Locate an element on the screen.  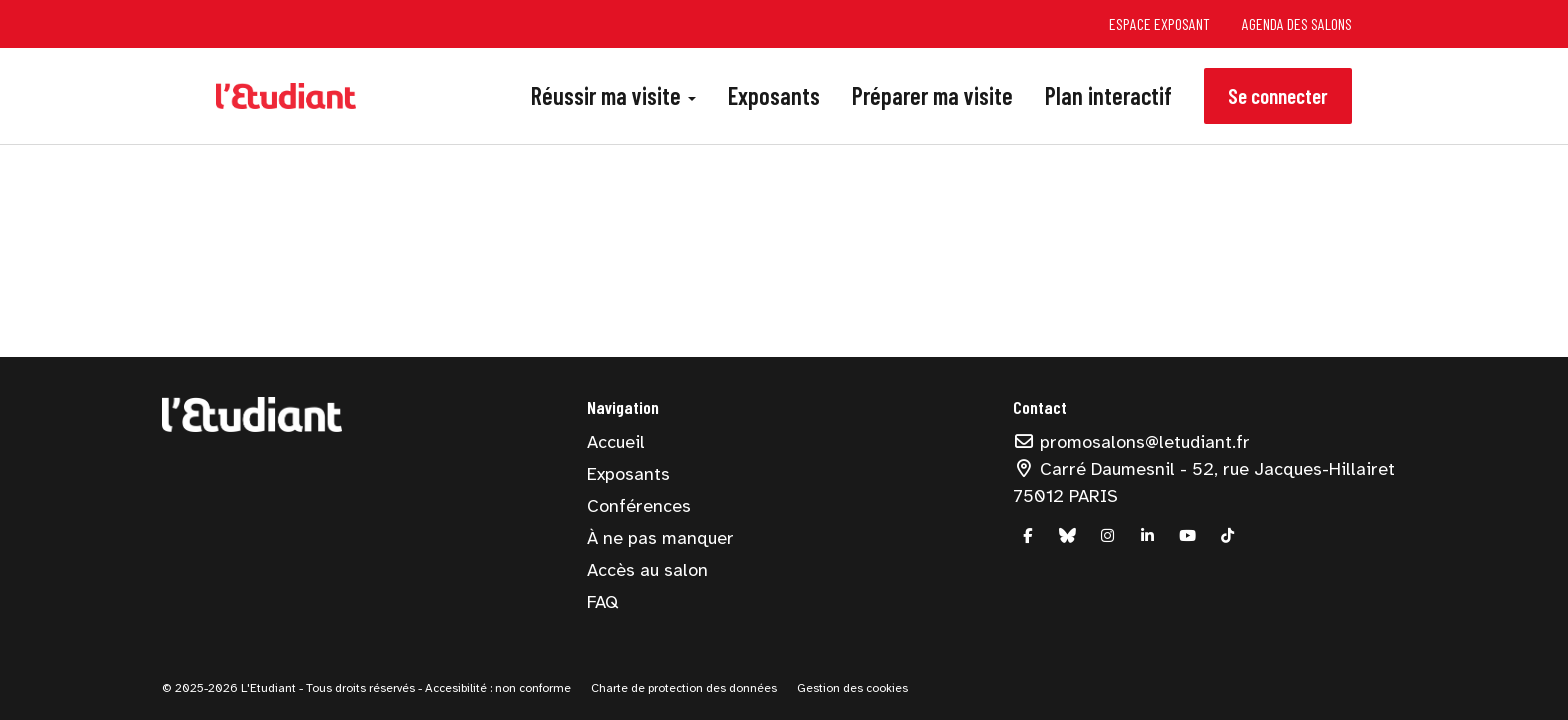
Accès au salon is located at coordinates (647, 570).